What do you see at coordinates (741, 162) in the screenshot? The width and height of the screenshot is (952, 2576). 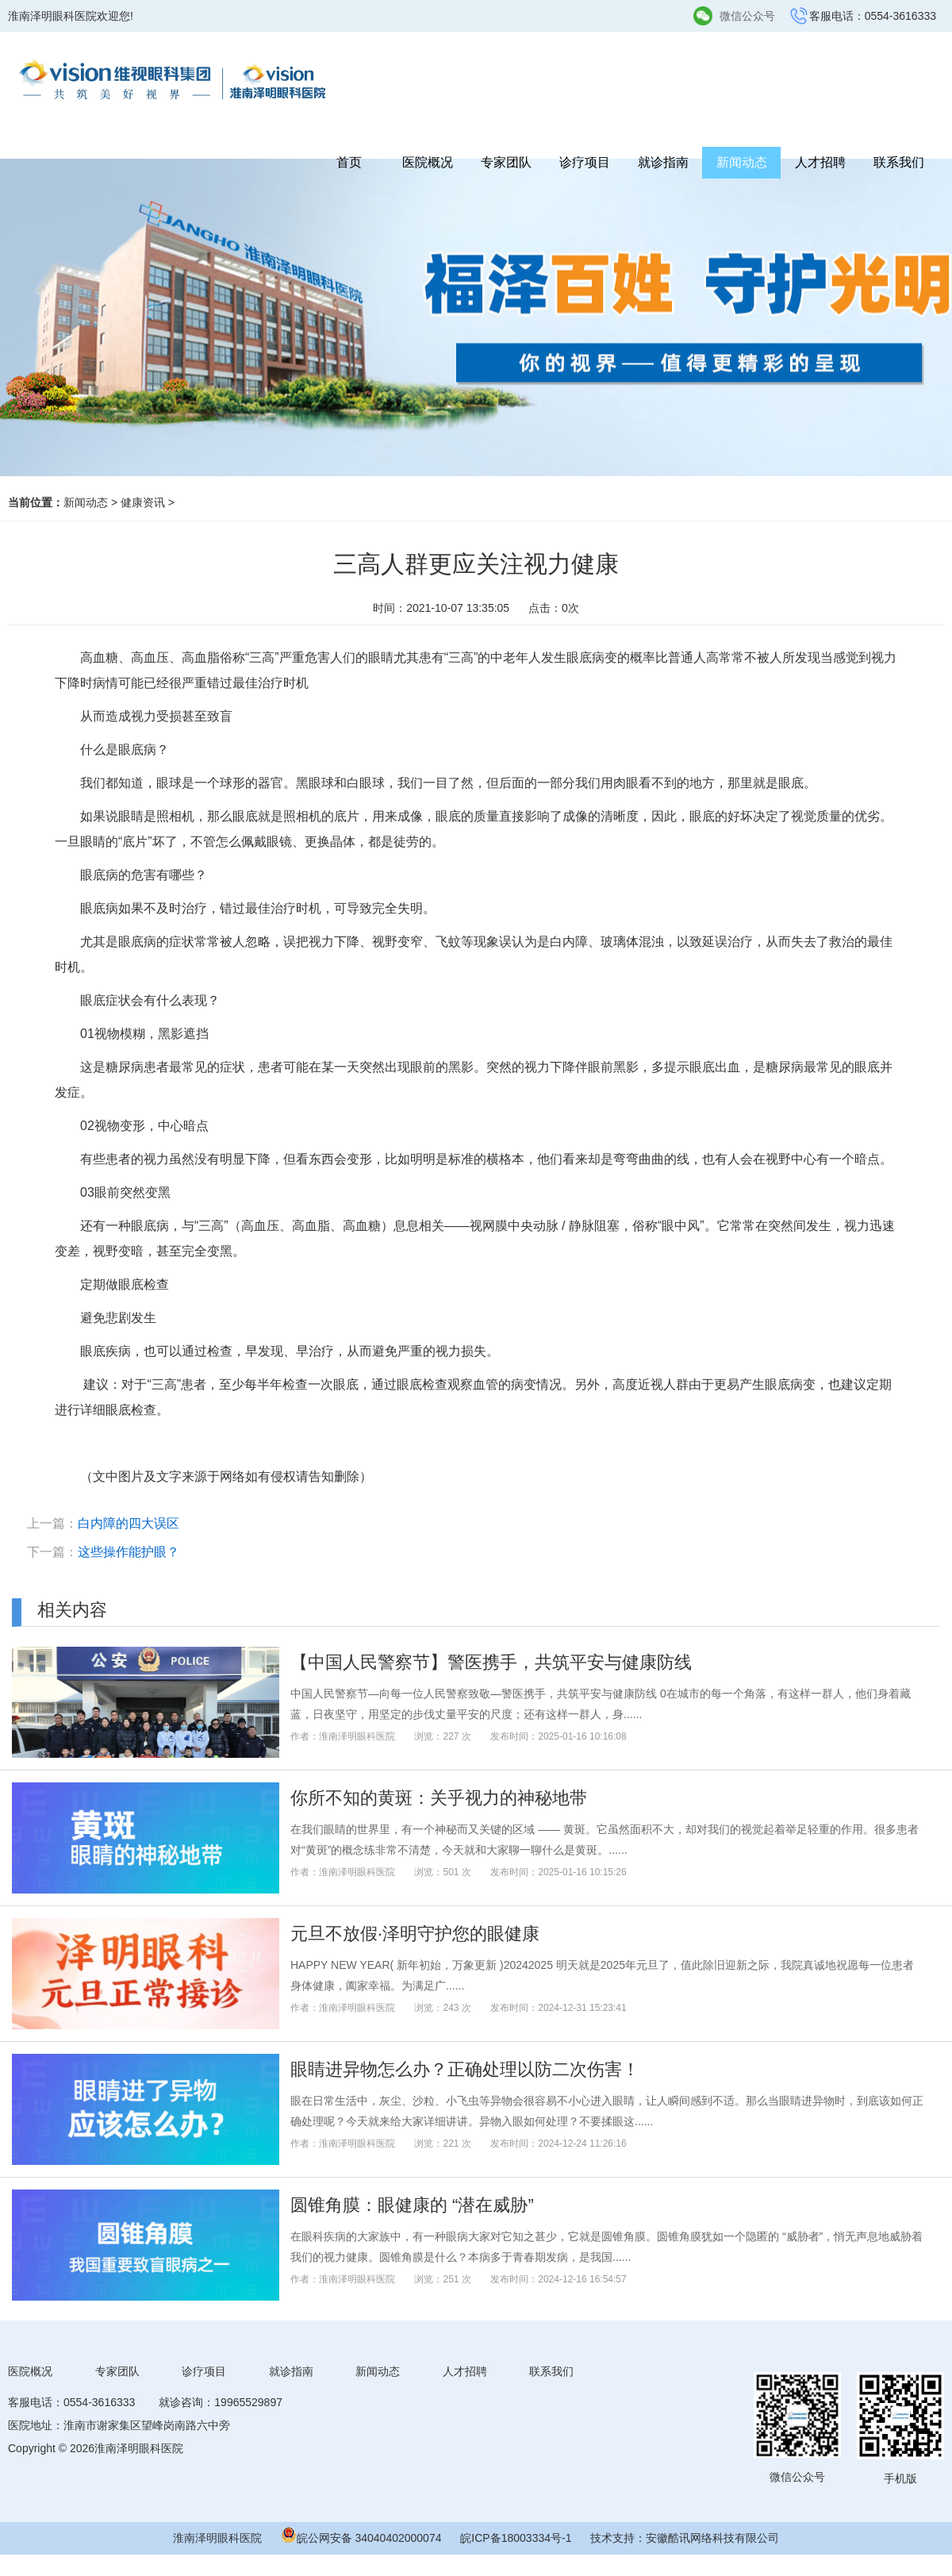 I see `新闻动态` at bounding box center [741, 162].